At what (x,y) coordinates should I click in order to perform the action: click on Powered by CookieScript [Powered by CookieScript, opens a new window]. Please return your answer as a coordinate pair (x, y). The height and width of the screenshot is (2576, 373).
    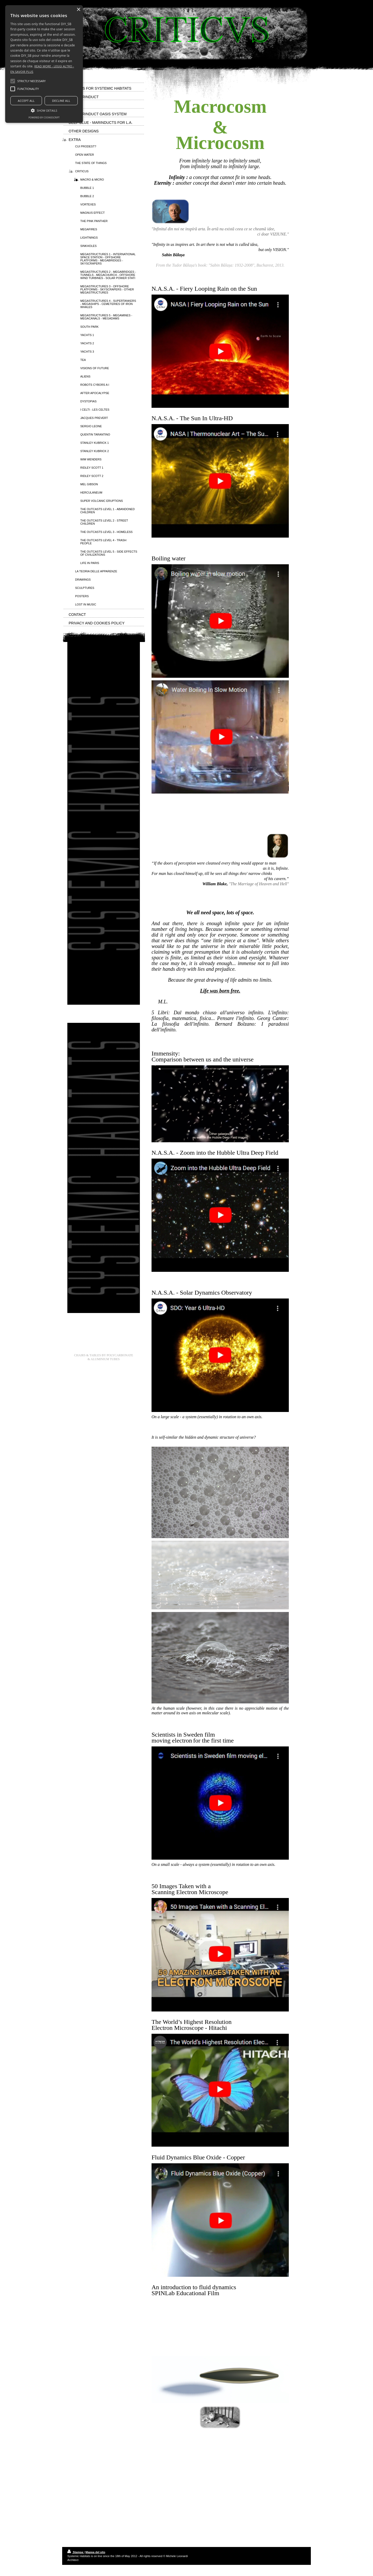
    Looking at the image, I should click on (44, 117).